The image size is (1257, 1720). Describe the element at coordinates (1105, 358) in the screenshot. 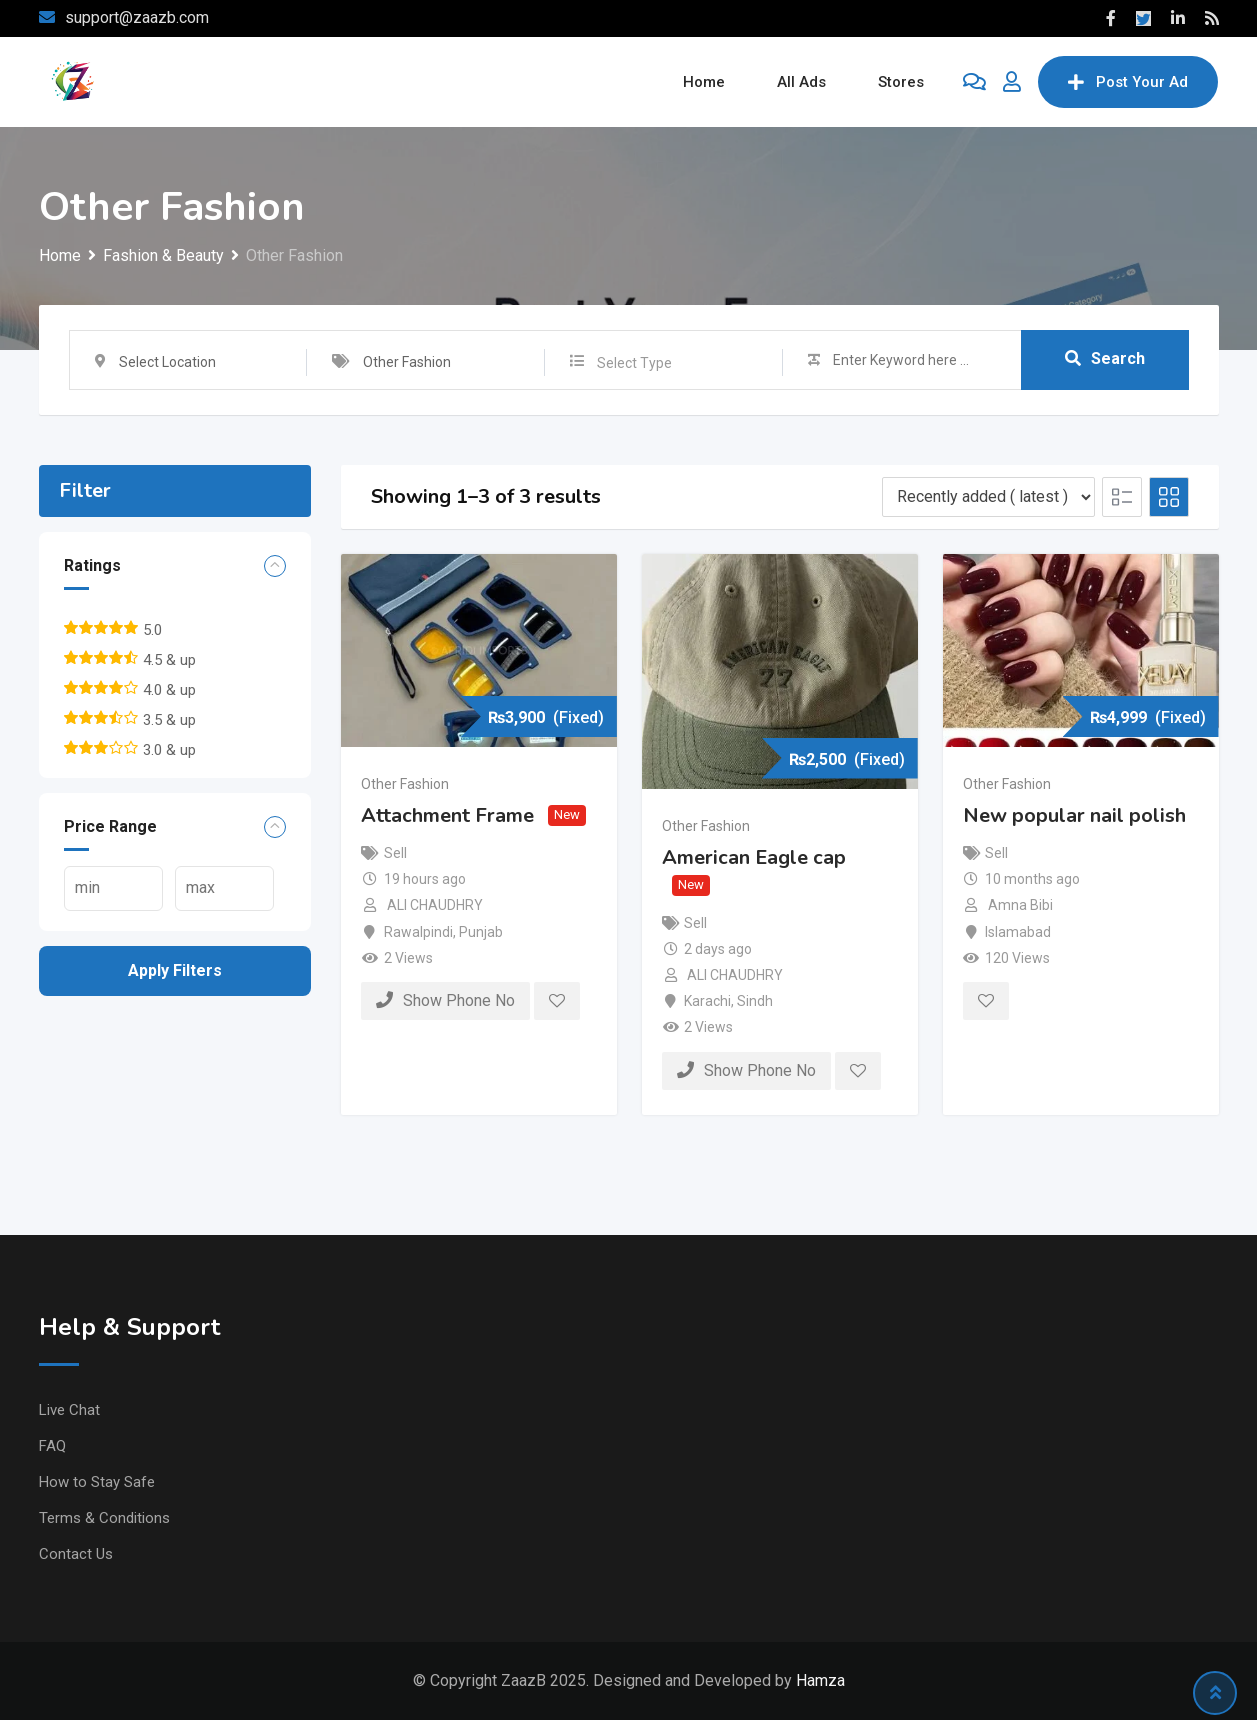

I see `Search` at that location.